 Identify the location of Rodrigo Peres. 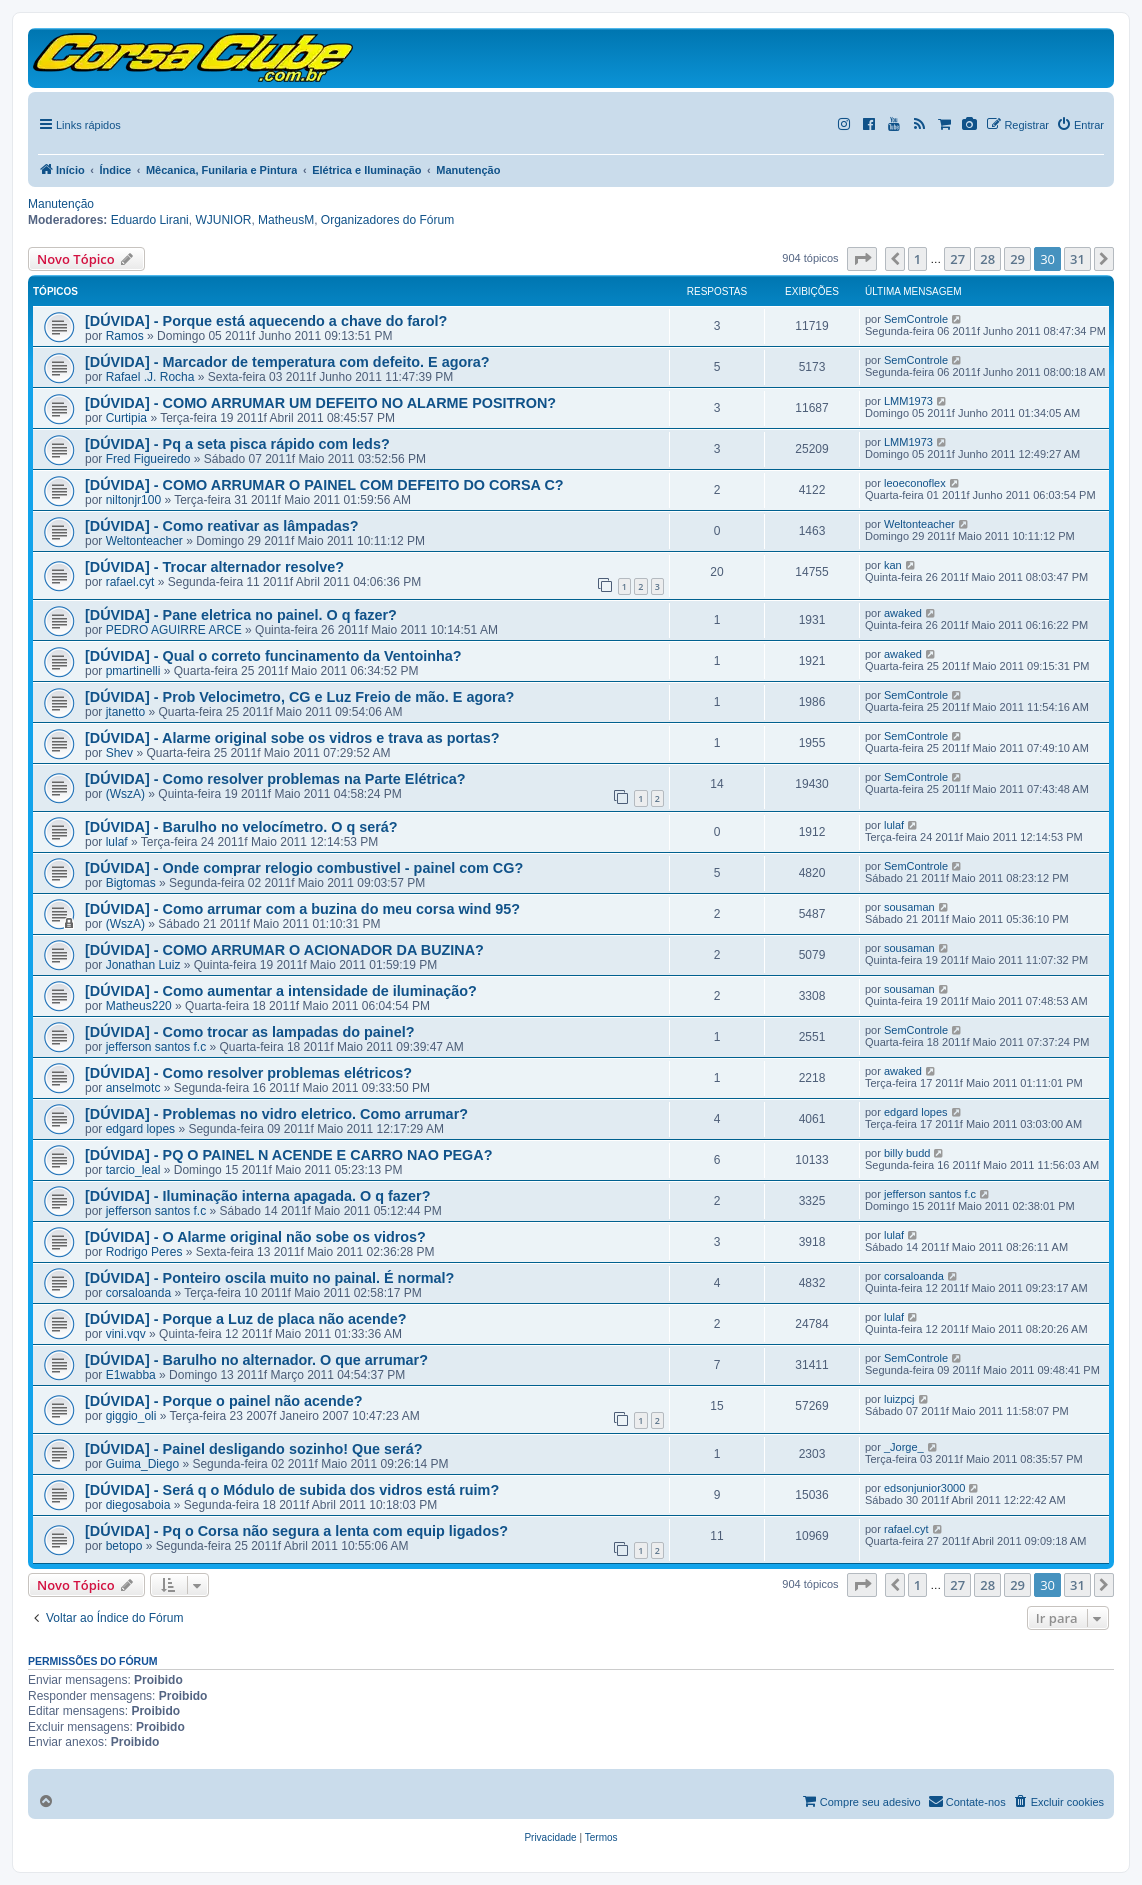
(144, 1252).